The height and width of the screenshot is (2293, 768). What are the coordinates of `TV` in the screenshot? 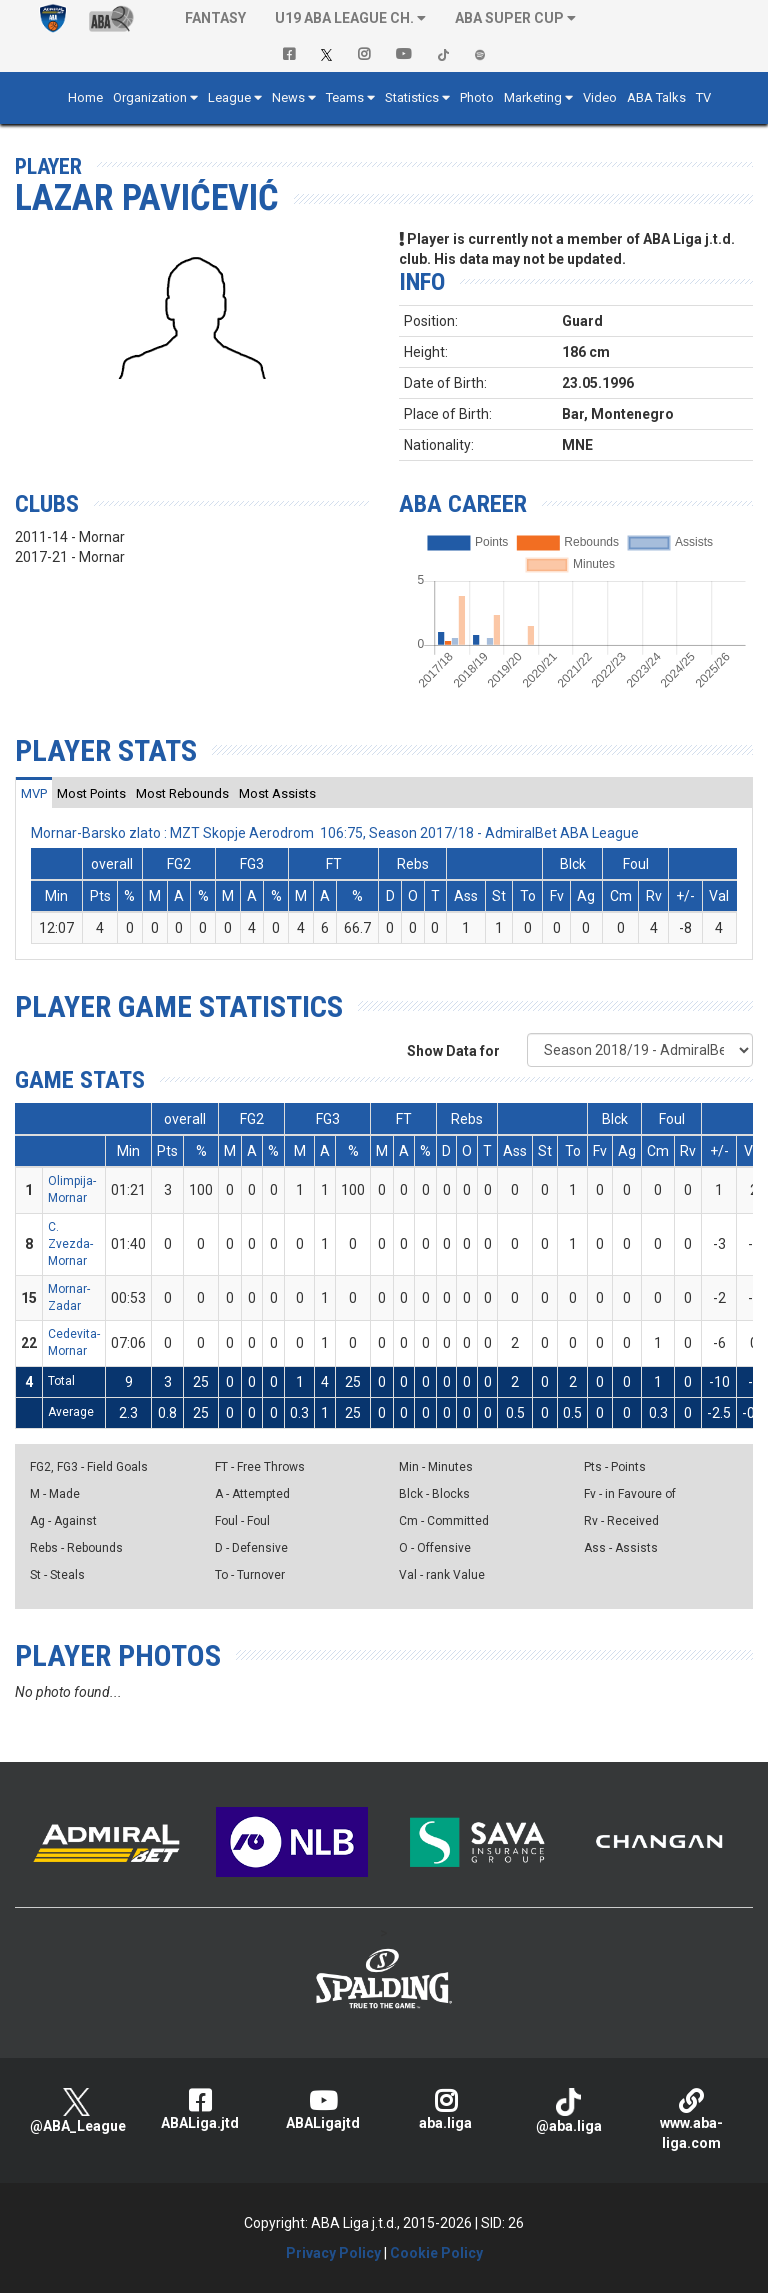 It's located at (703, 97).